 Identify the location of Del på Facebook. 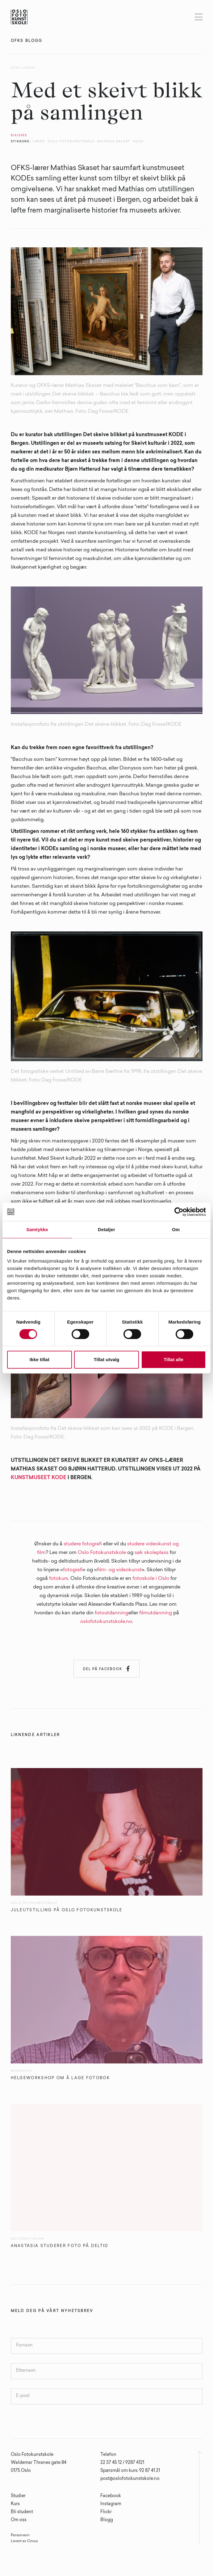
(106, 1668).